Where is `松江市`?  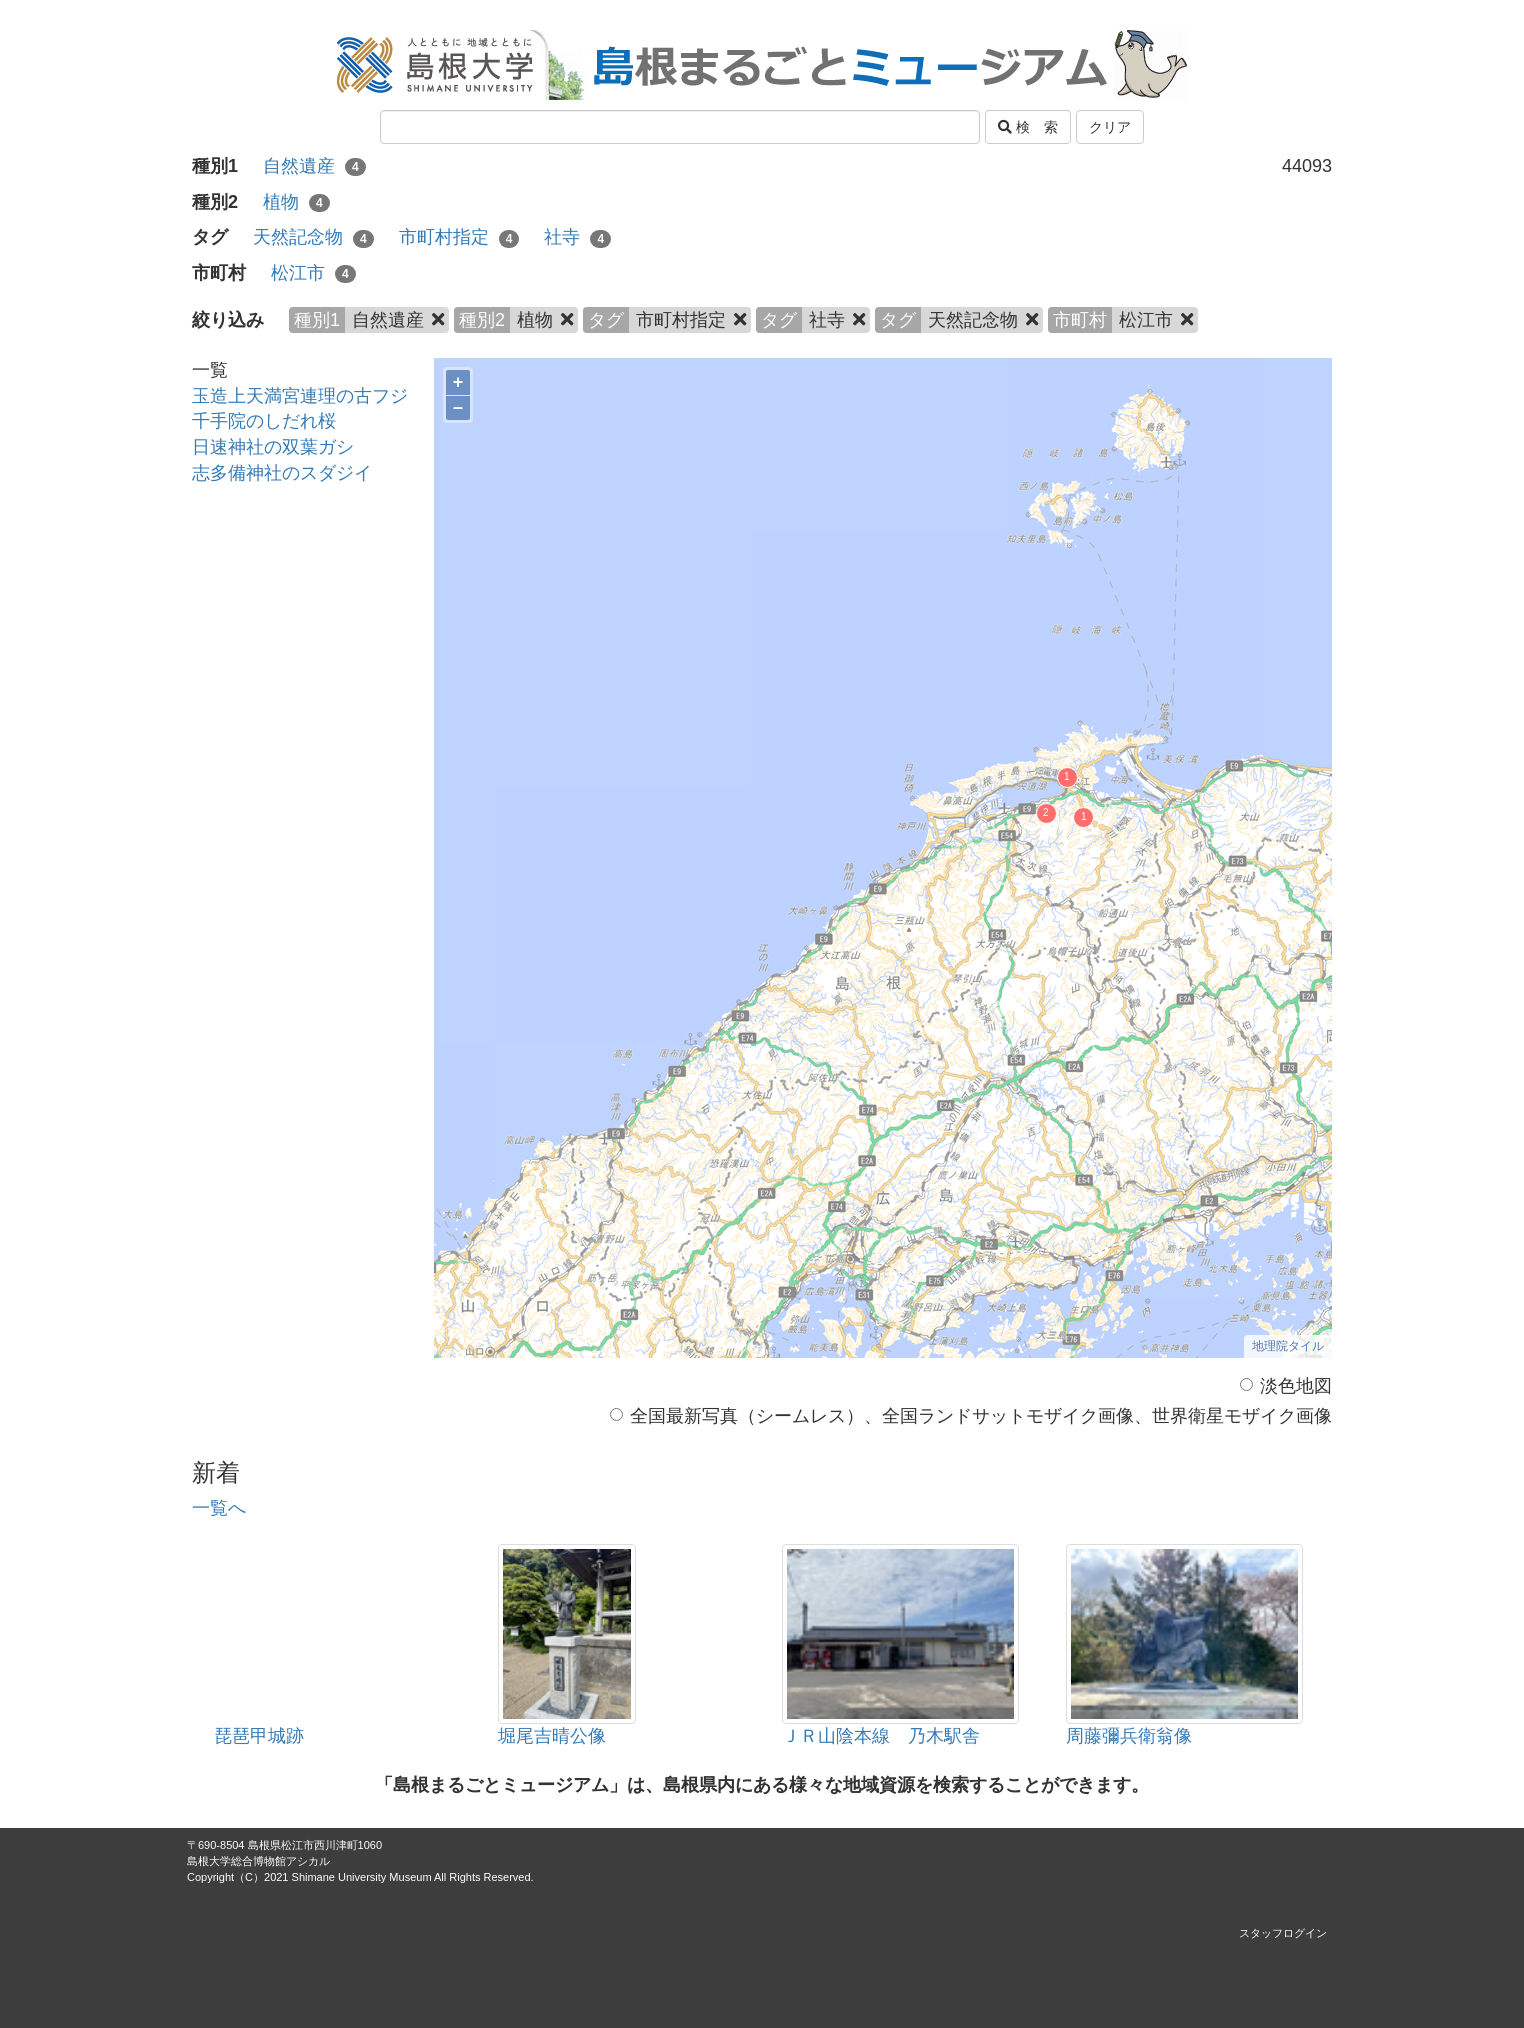 松江市 is located at coordinates (313, 273).